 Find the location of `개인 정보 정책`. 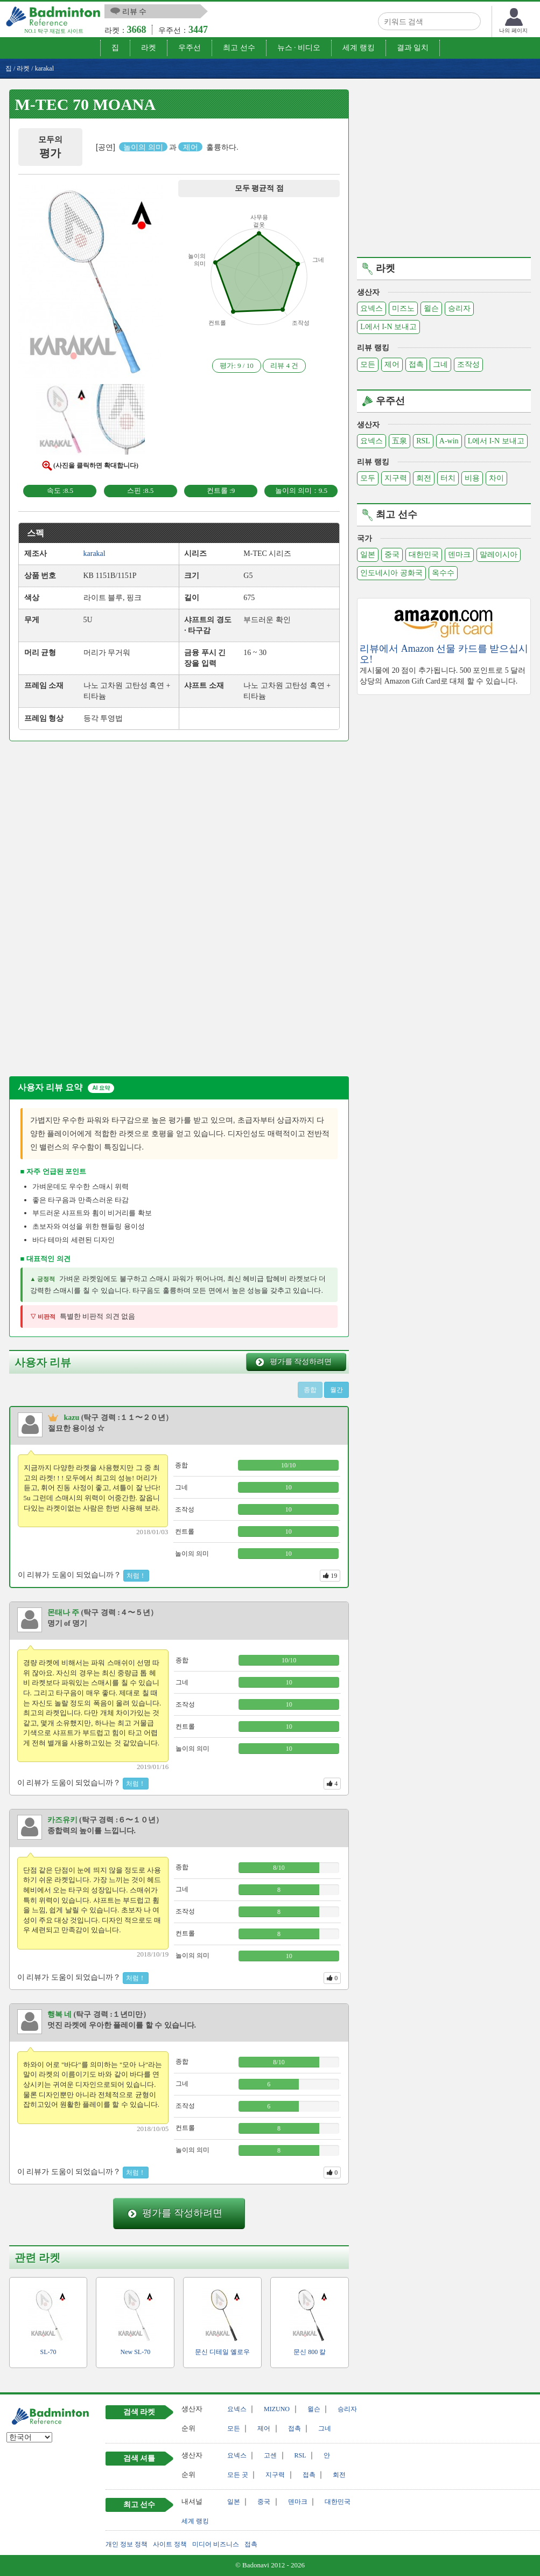

개인 정보 정책 is located at coordinates (127, 2544).